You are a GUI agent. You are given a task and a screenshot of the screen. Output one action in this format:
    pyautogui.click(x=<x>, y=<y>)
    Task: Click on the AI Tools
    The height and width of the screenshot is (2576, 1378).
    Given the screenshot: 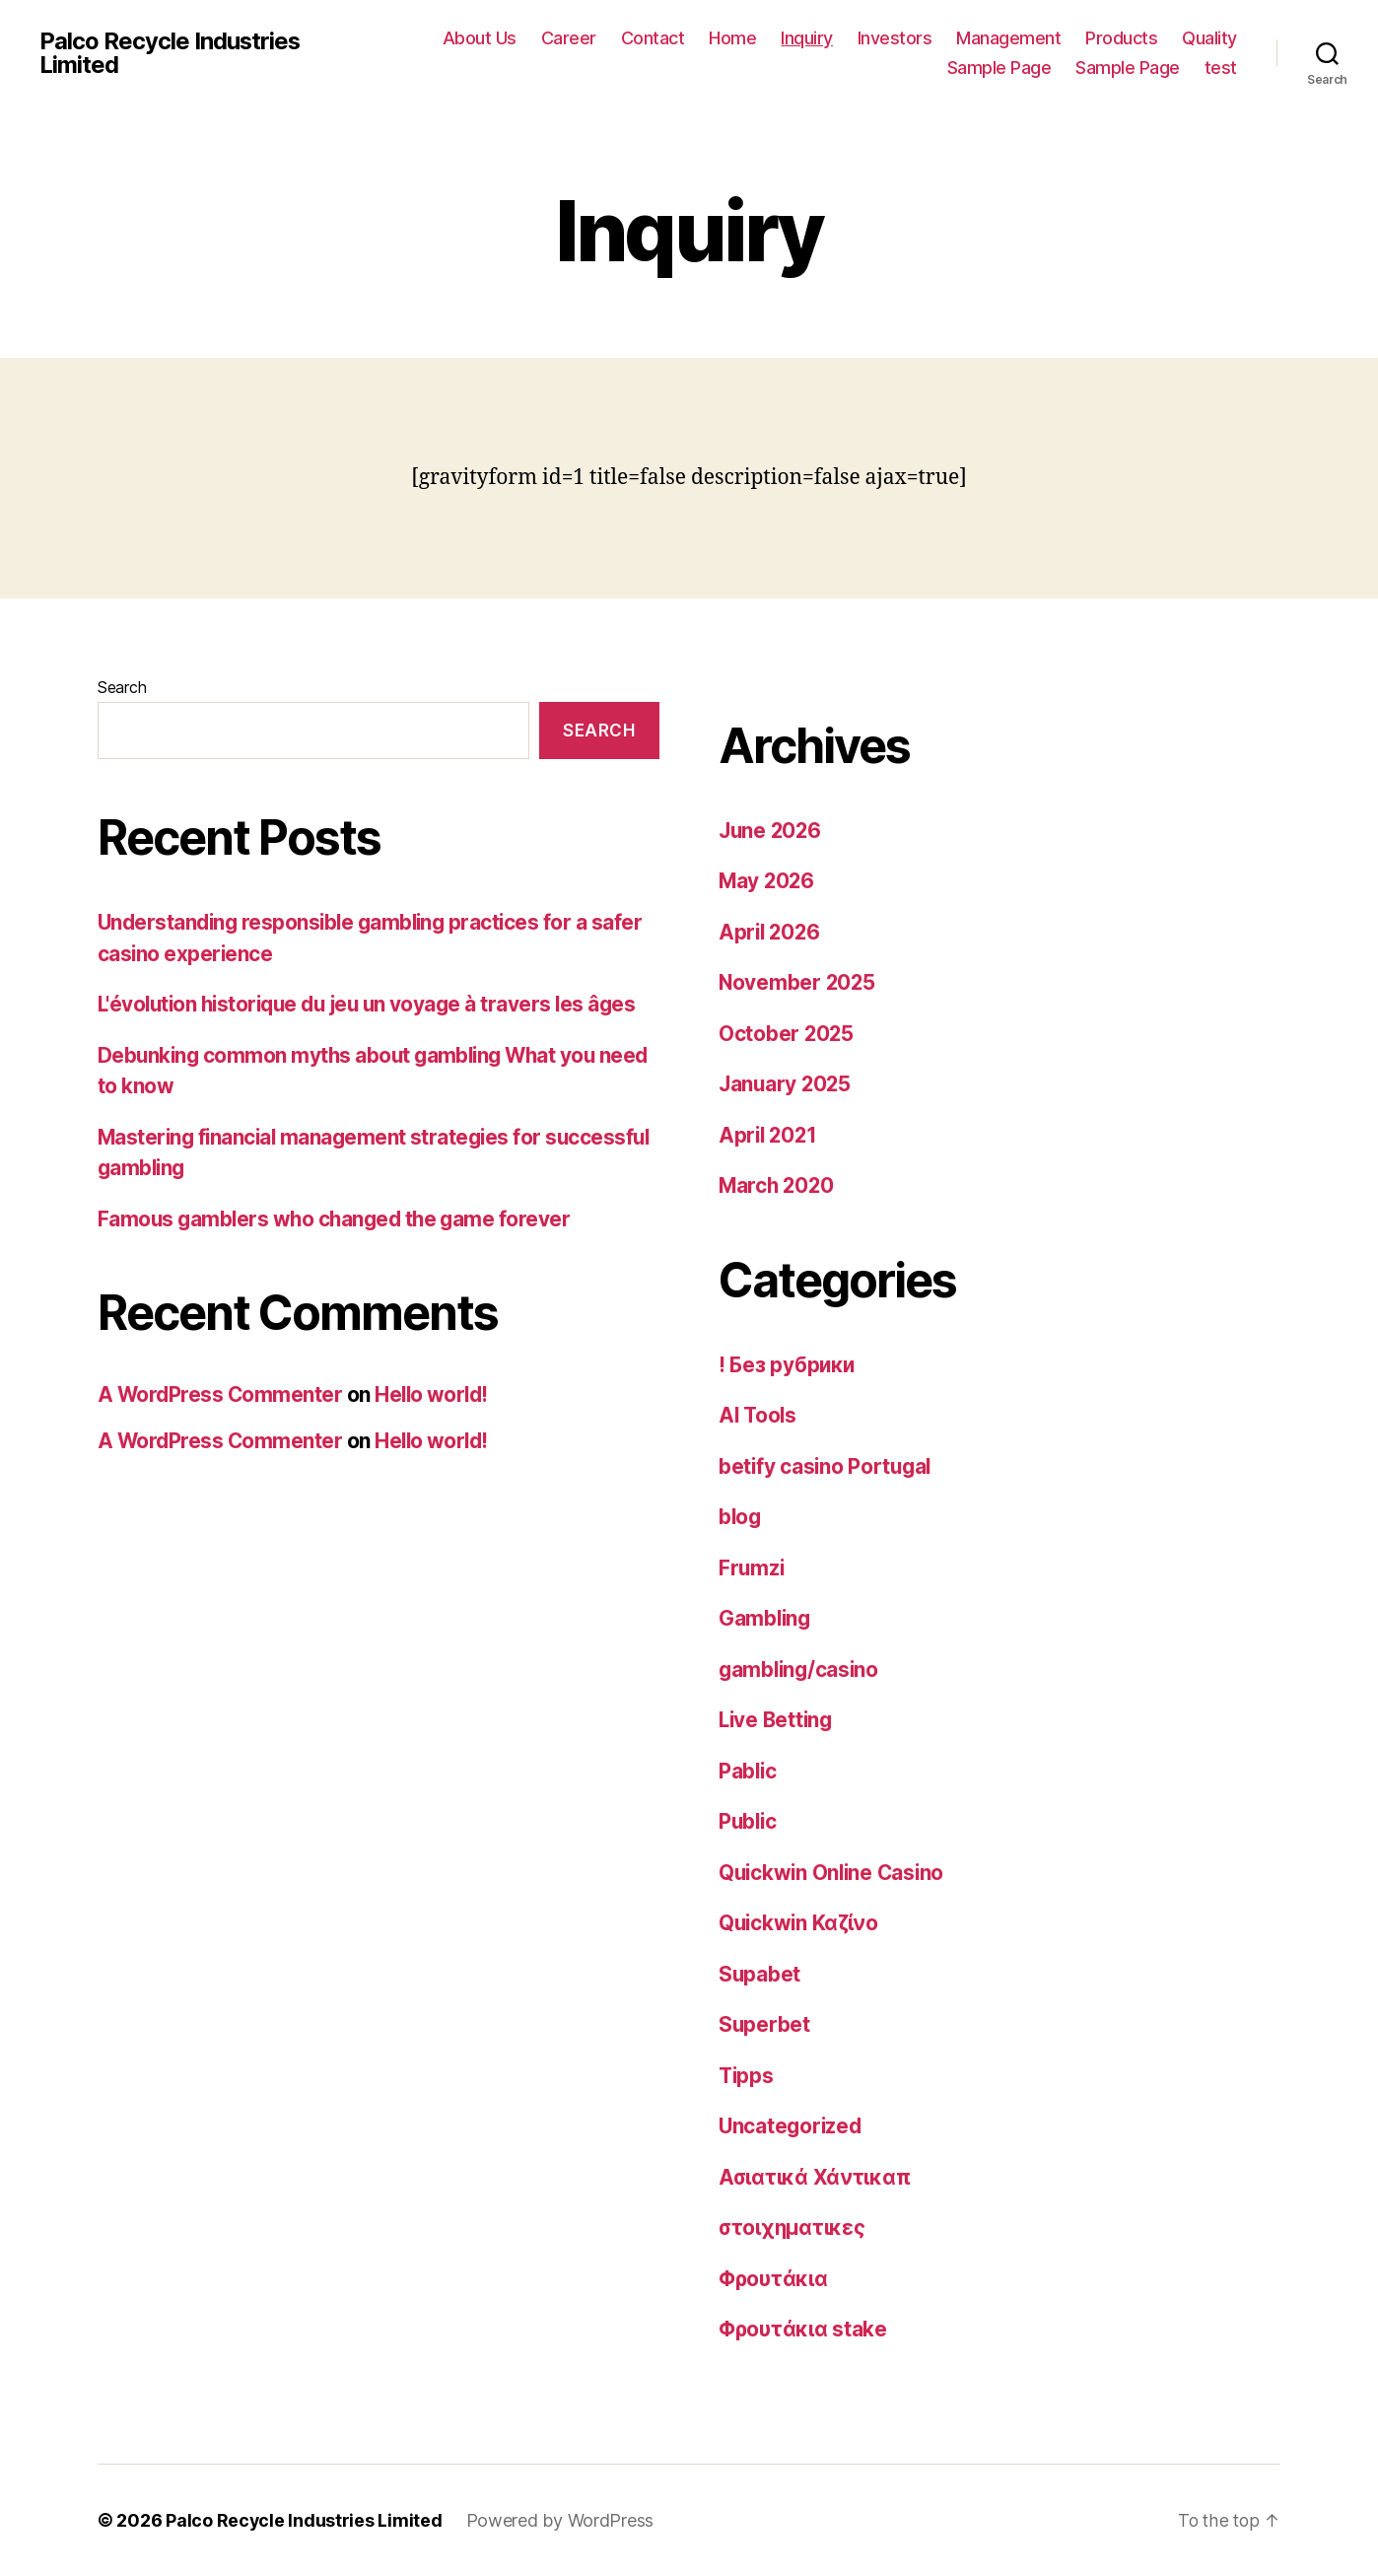 What is the action you would take?
    pyautogui.click(x=759, y=1415)
    